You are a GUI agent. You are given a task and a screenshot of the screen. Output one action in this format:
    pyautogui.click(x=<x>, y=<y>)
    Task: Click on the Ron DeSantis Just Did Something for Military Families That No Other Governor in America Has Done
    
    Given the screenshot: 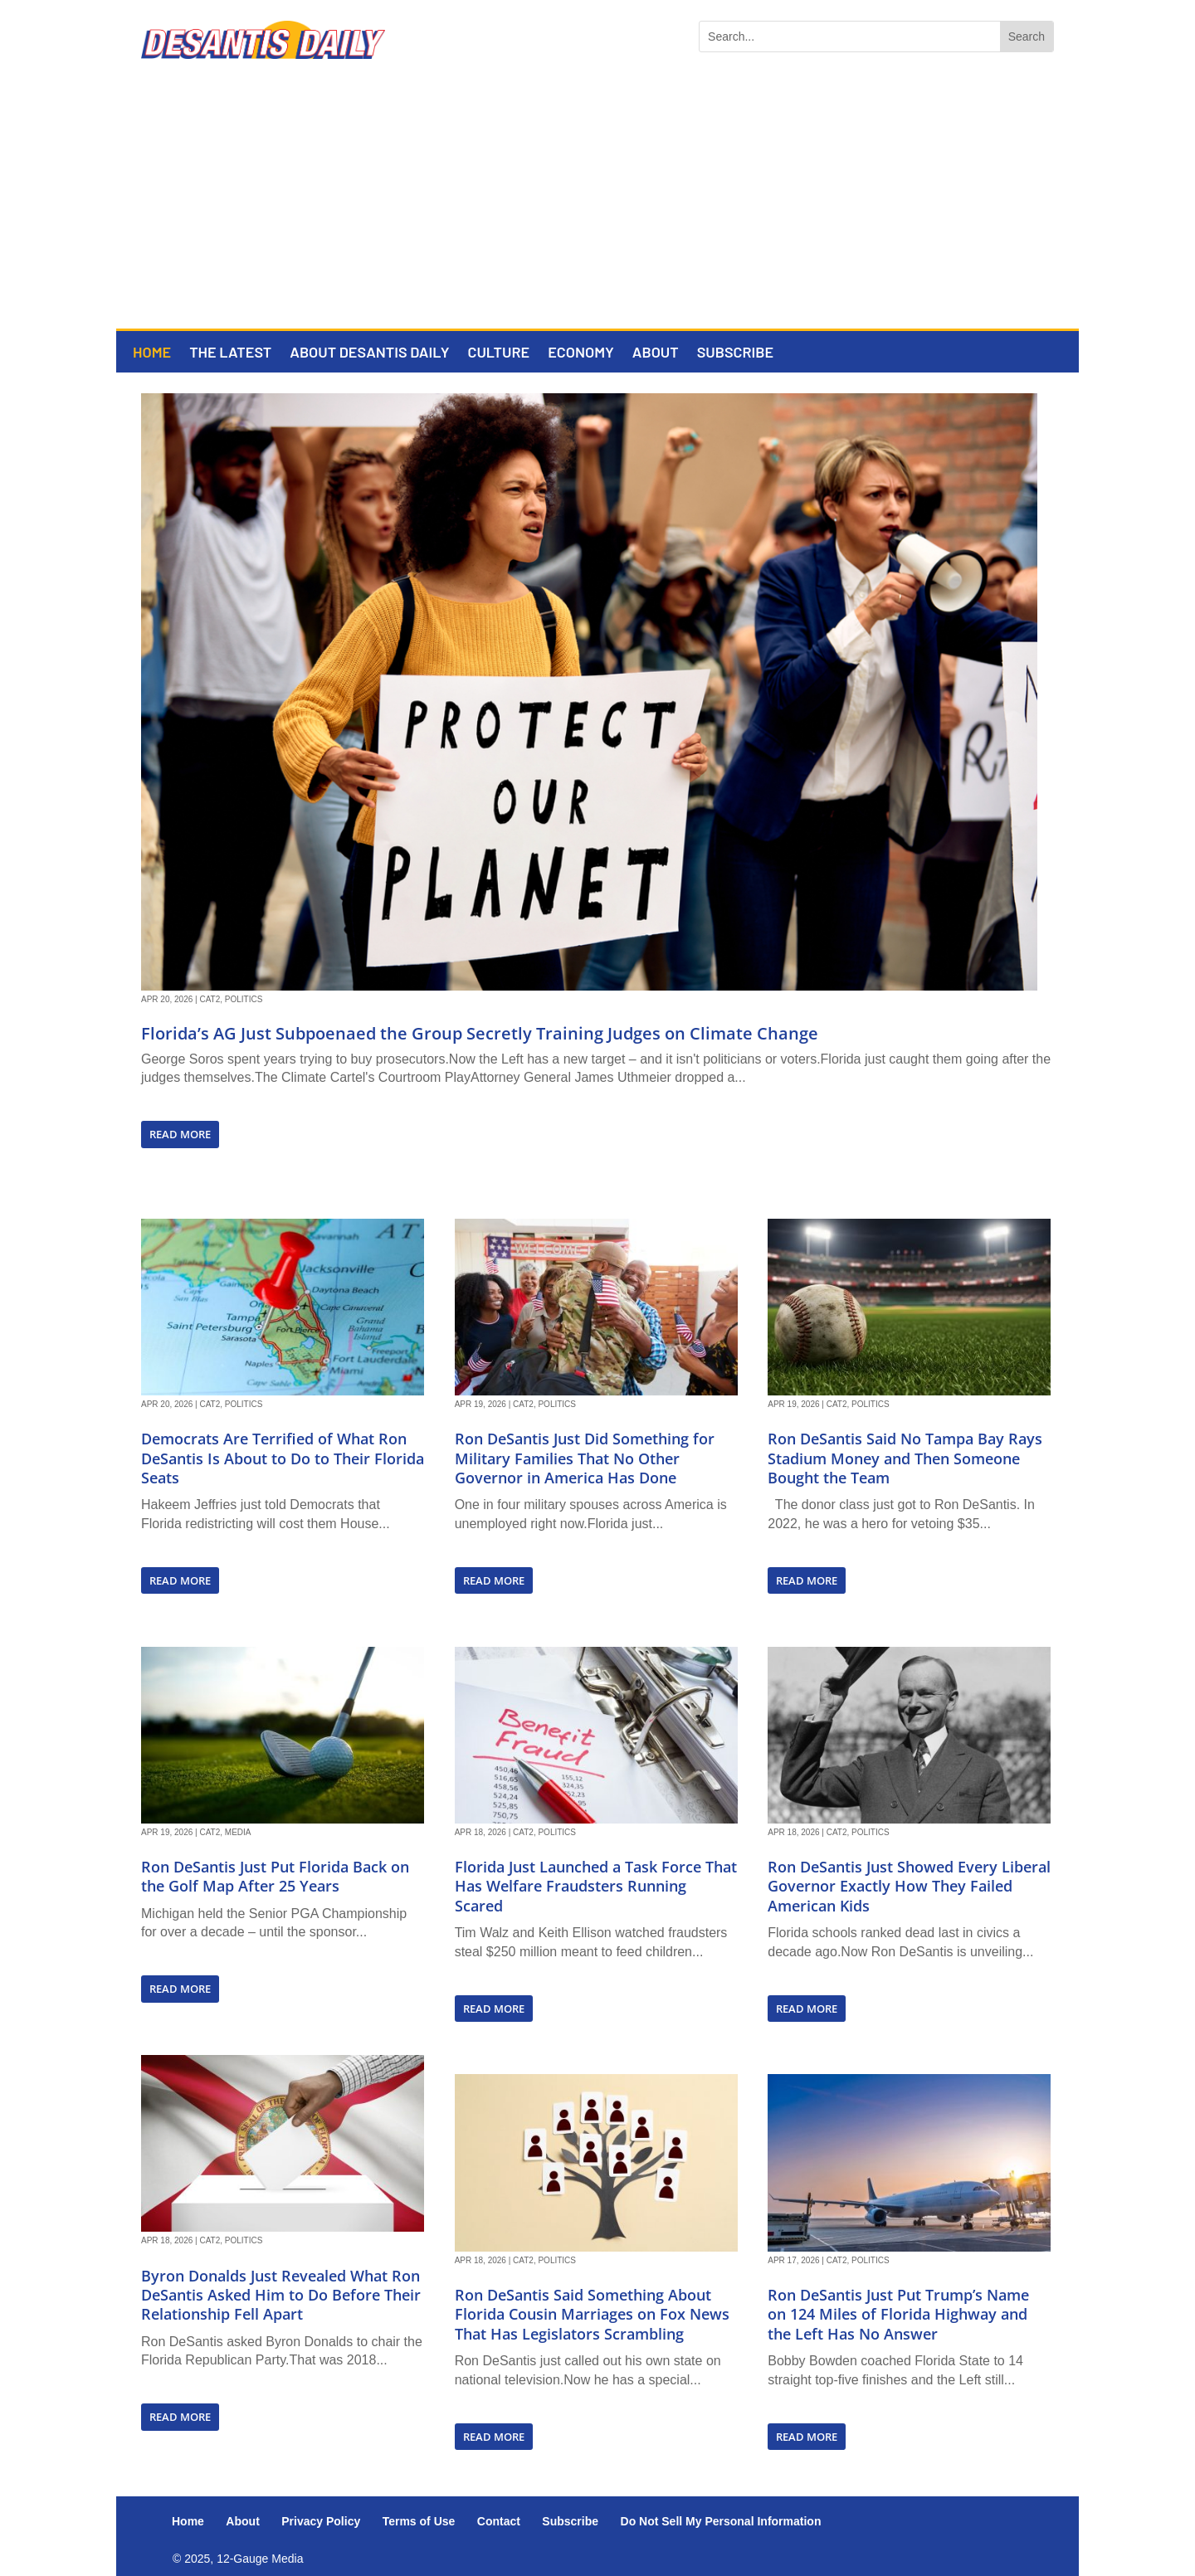 What is the action you would take?
    pyautogui.click(x=585, y=1458)
    